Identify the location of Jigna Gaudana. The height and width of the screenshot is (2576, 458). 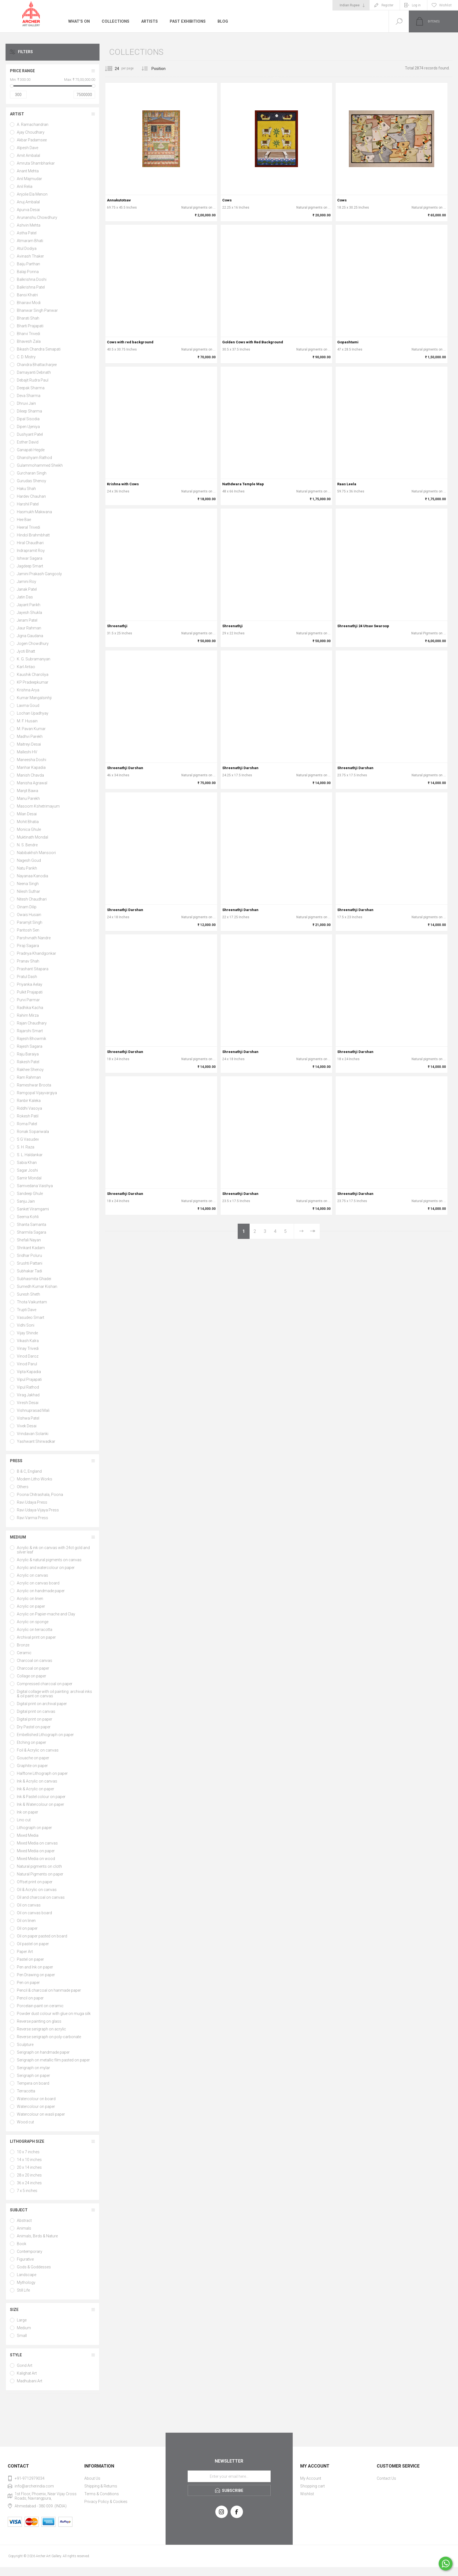
(30, 636).